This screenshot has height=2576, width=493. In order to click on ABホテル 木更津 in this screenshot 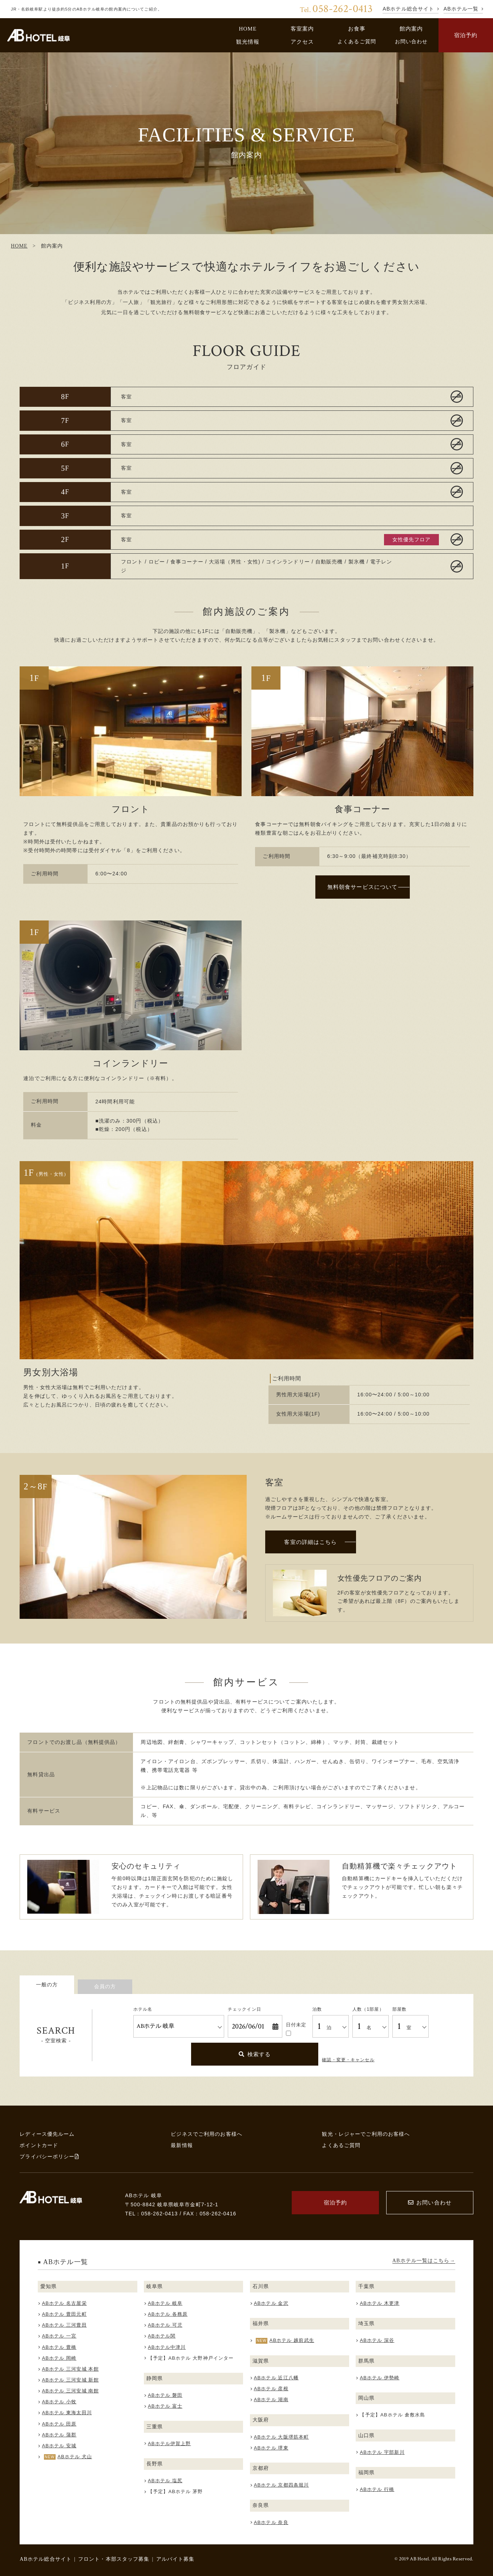, I will do `click(379, 2303)`.